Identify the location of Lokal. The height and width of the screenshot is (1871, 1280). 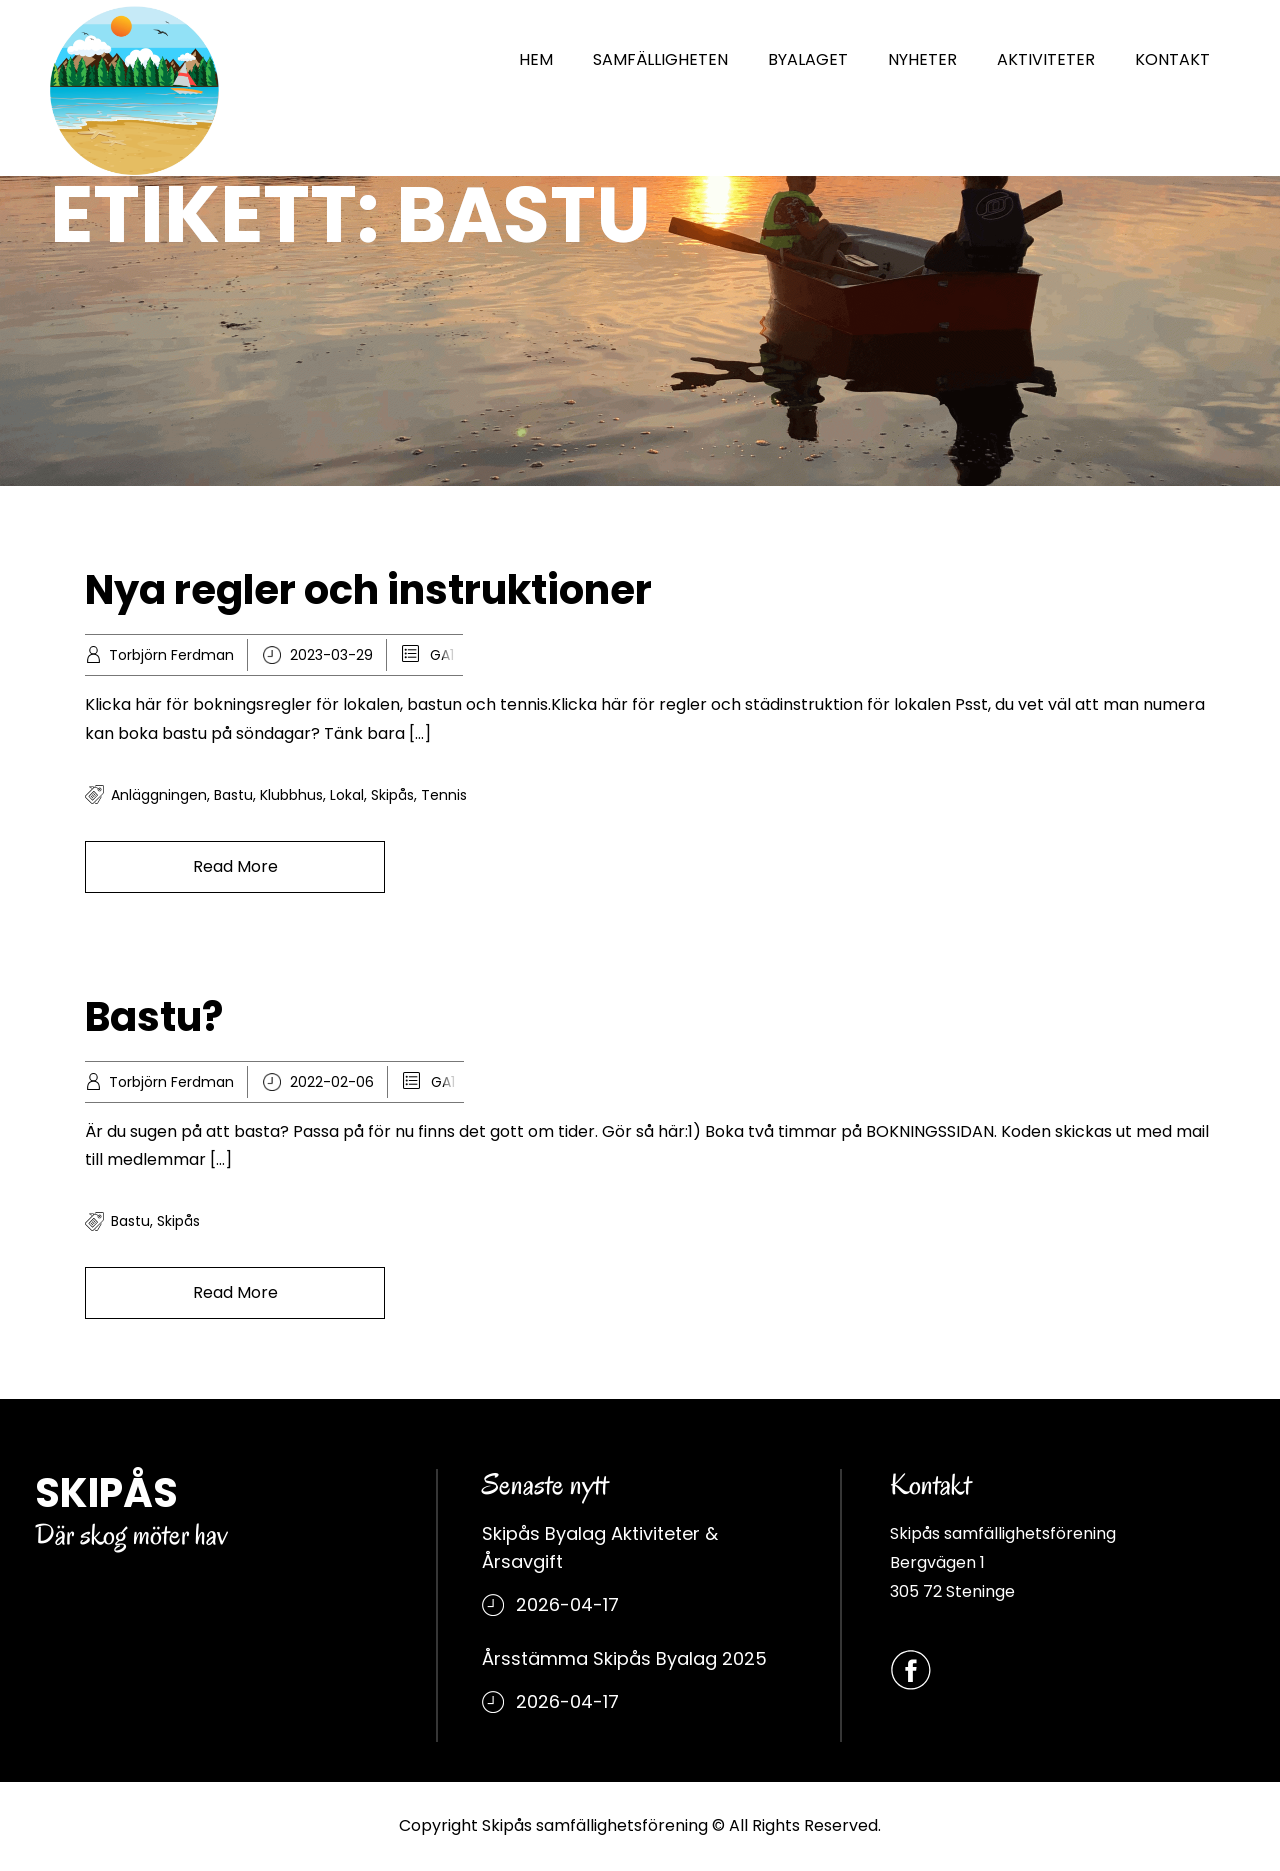
(347, 795).